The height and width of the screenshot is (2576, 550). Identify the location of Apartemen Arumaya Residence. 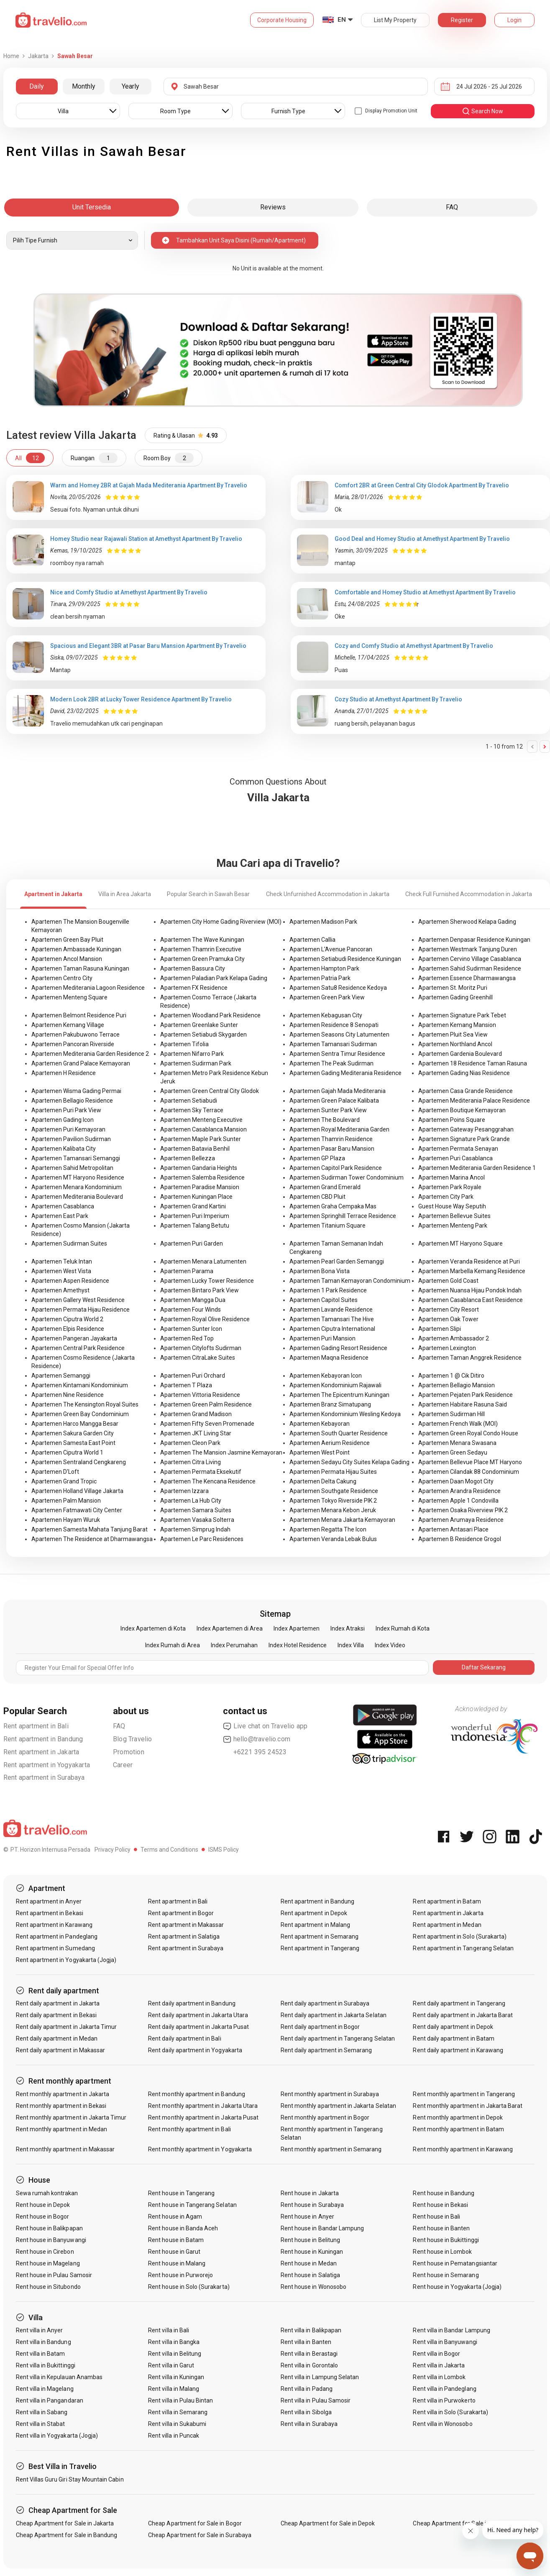
(461, 1519).